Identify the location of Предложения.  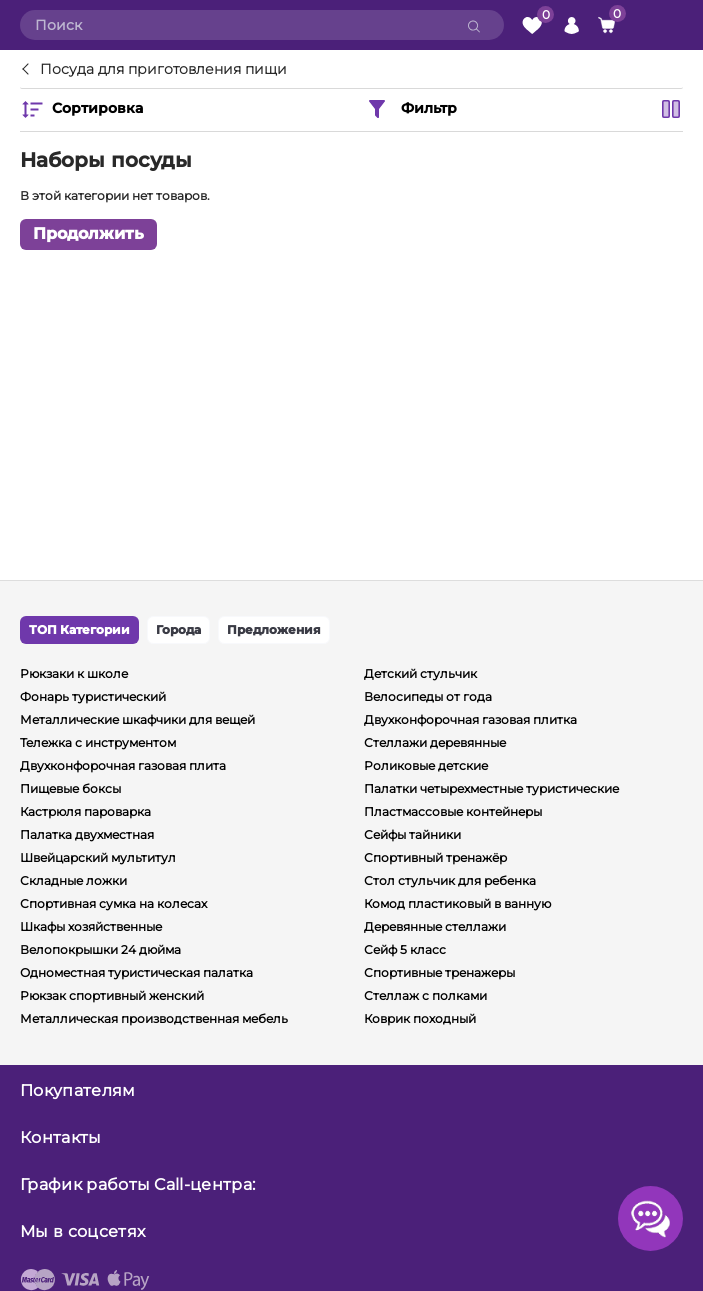
(274, 629).